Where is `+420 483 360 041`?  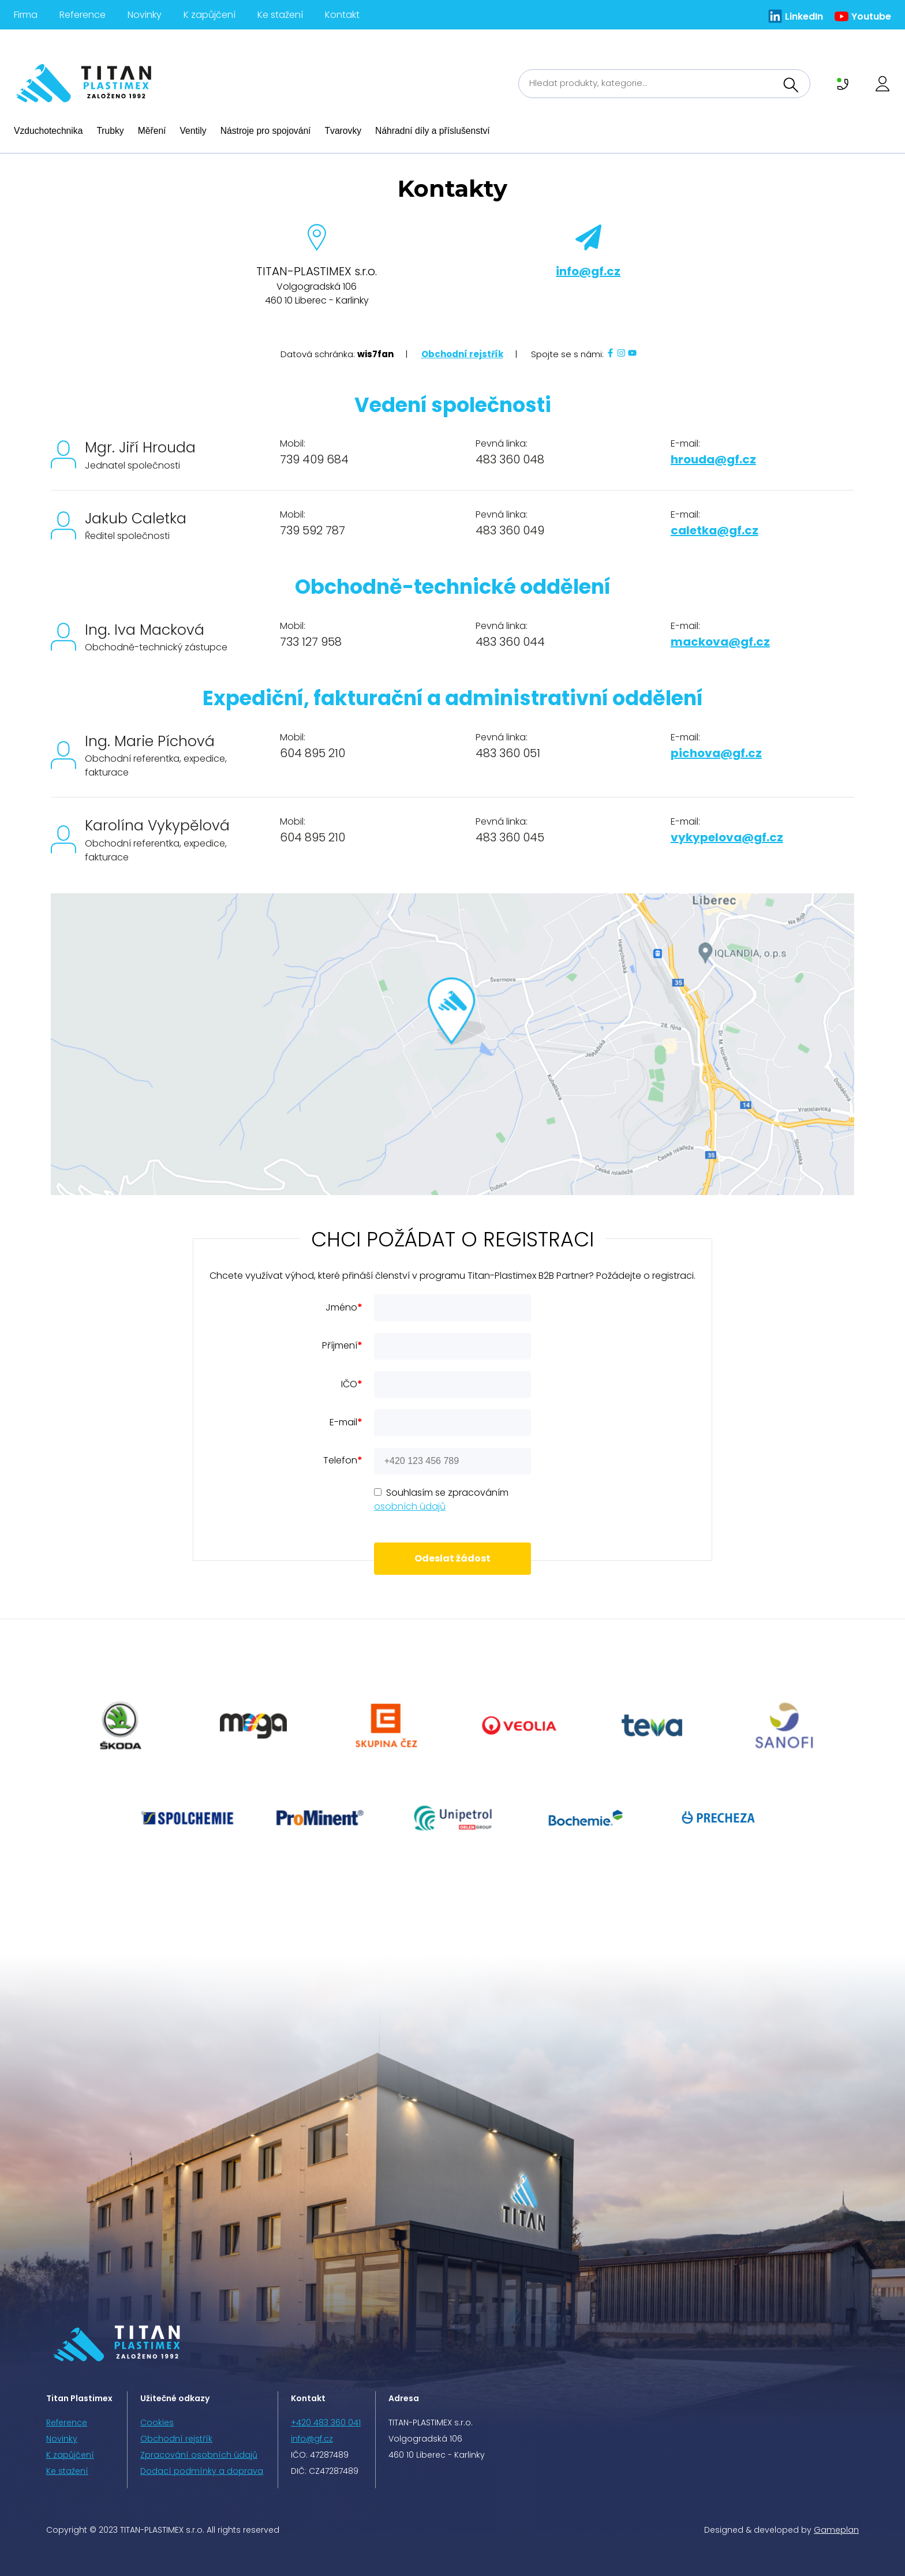 +420 483 360 041 is located at coordinates (326, 2422).